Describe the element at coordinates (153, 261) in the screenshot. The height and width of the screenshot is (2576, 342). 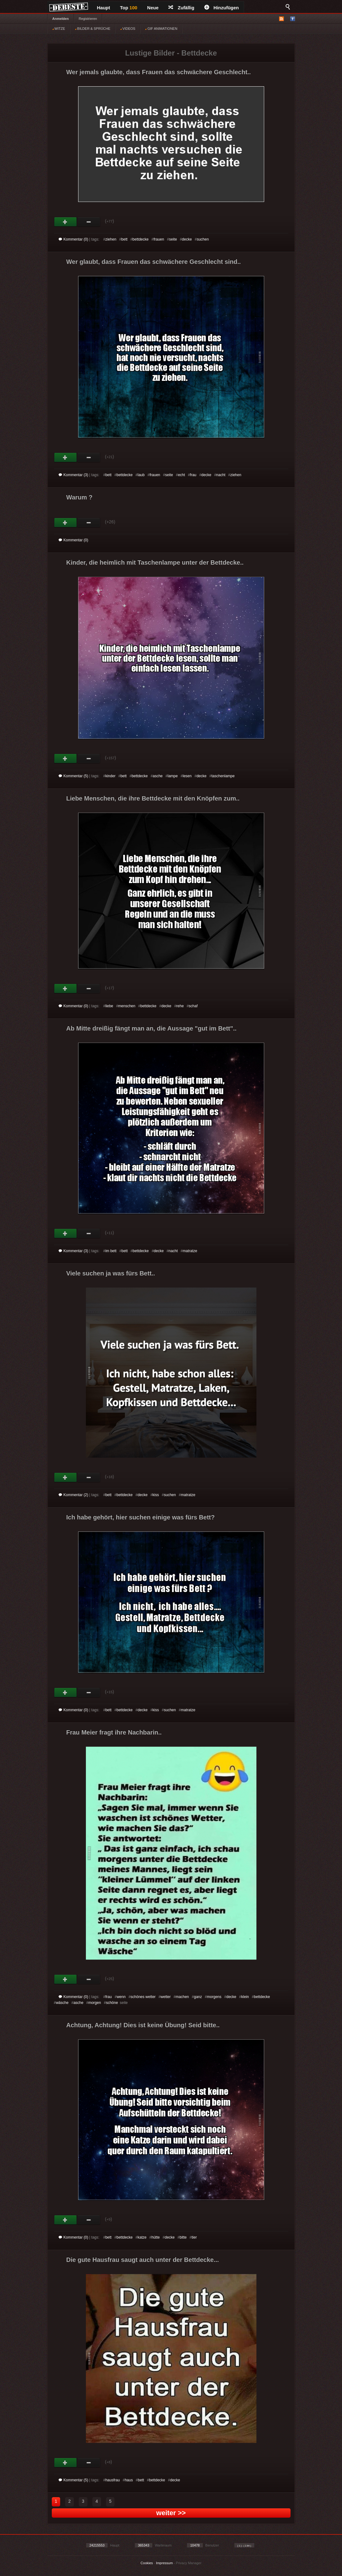
I see `Wer glaubt, dass Frauen das schwächere Geschlecht sind..` at that location.